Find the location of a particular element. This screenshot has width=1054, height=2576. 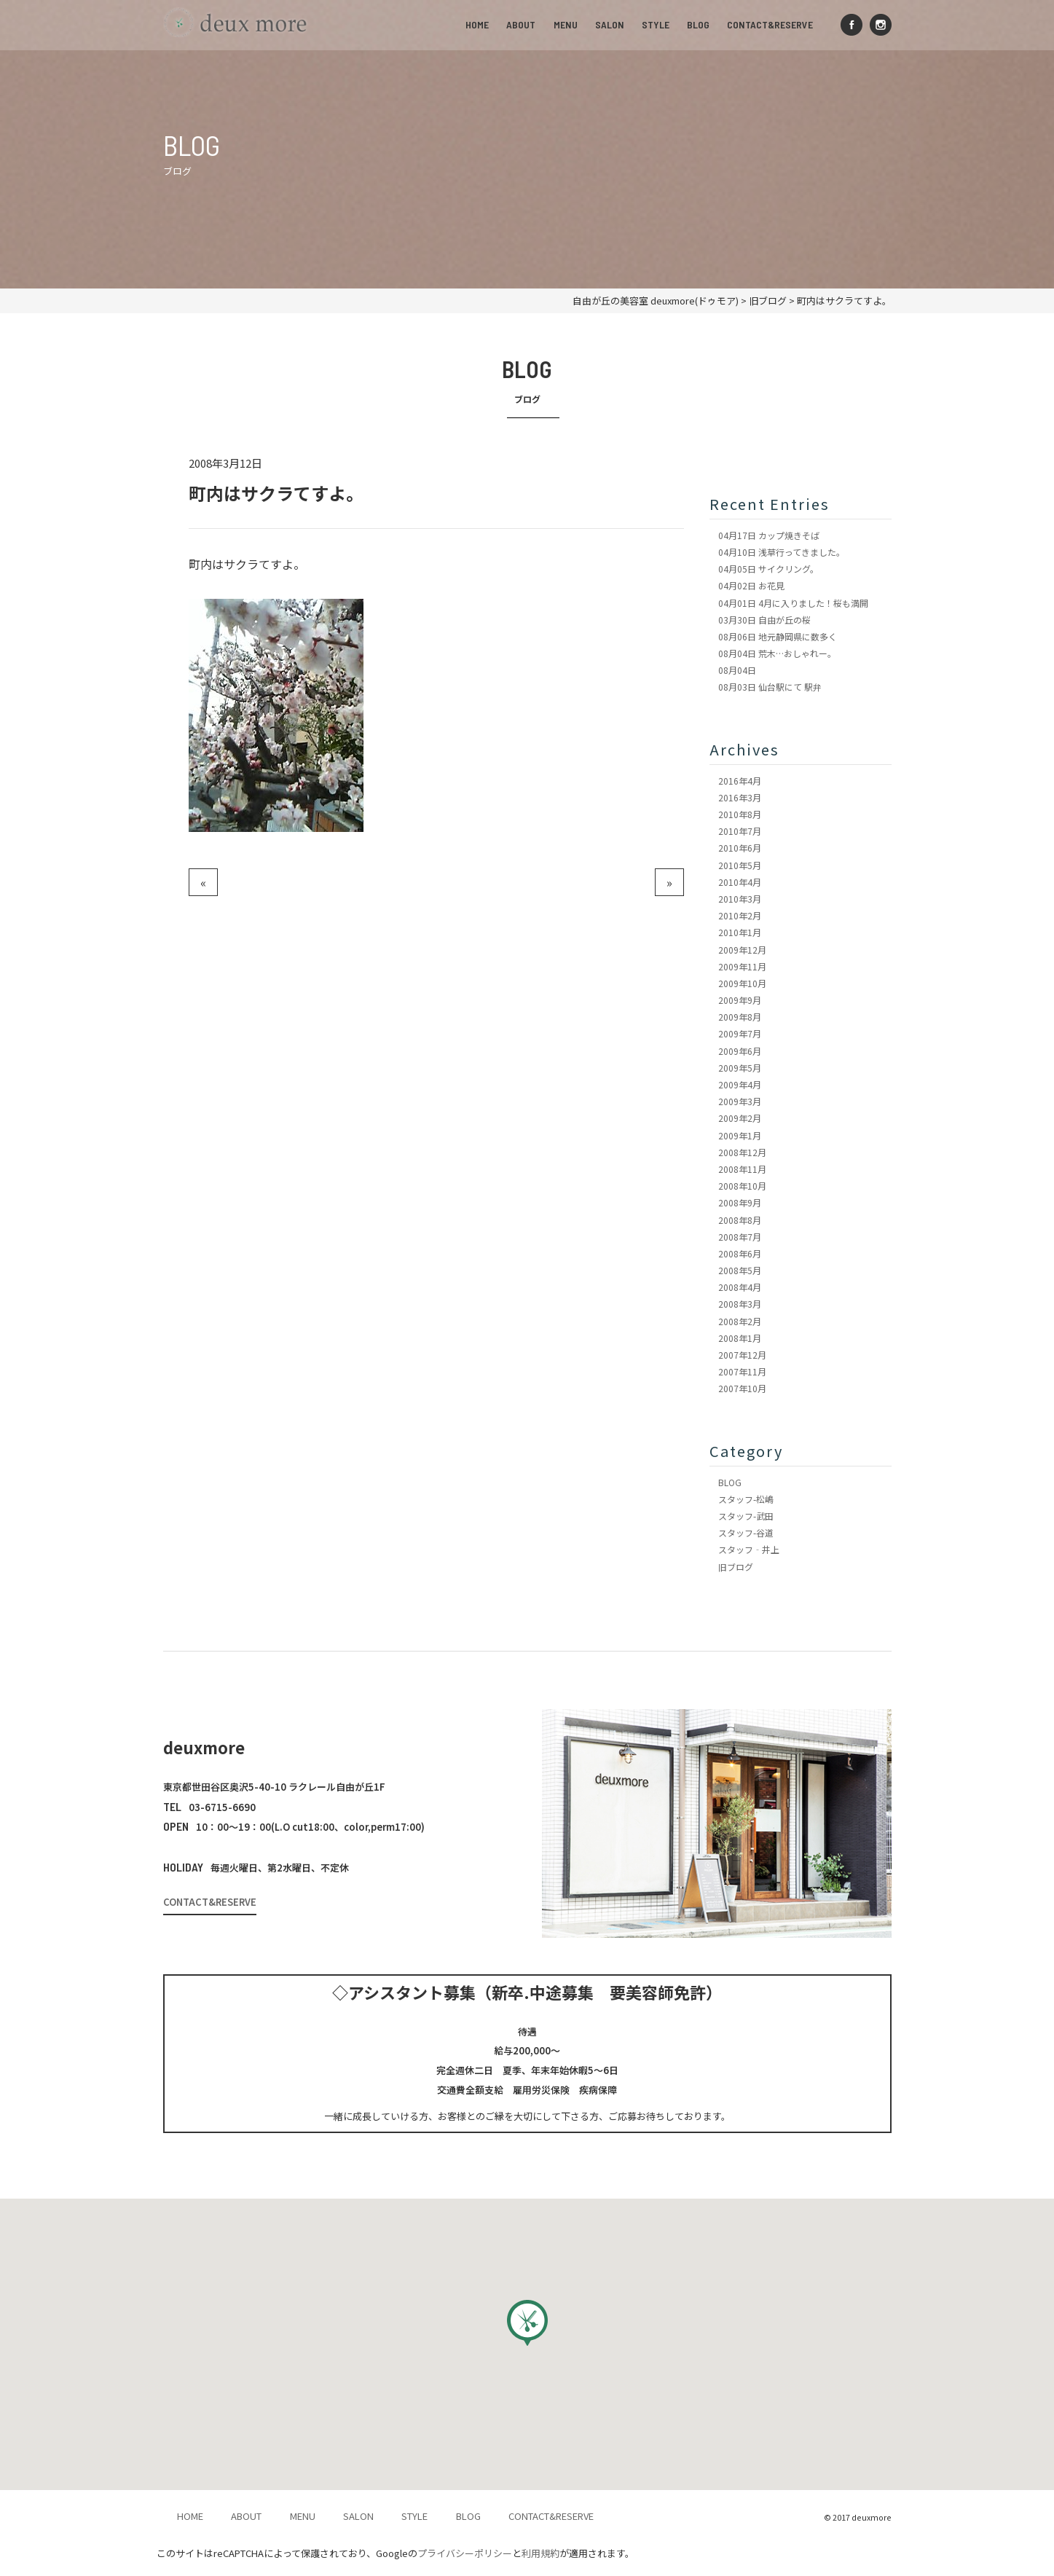

2007年11月 is located at coordinates (742, 1371).